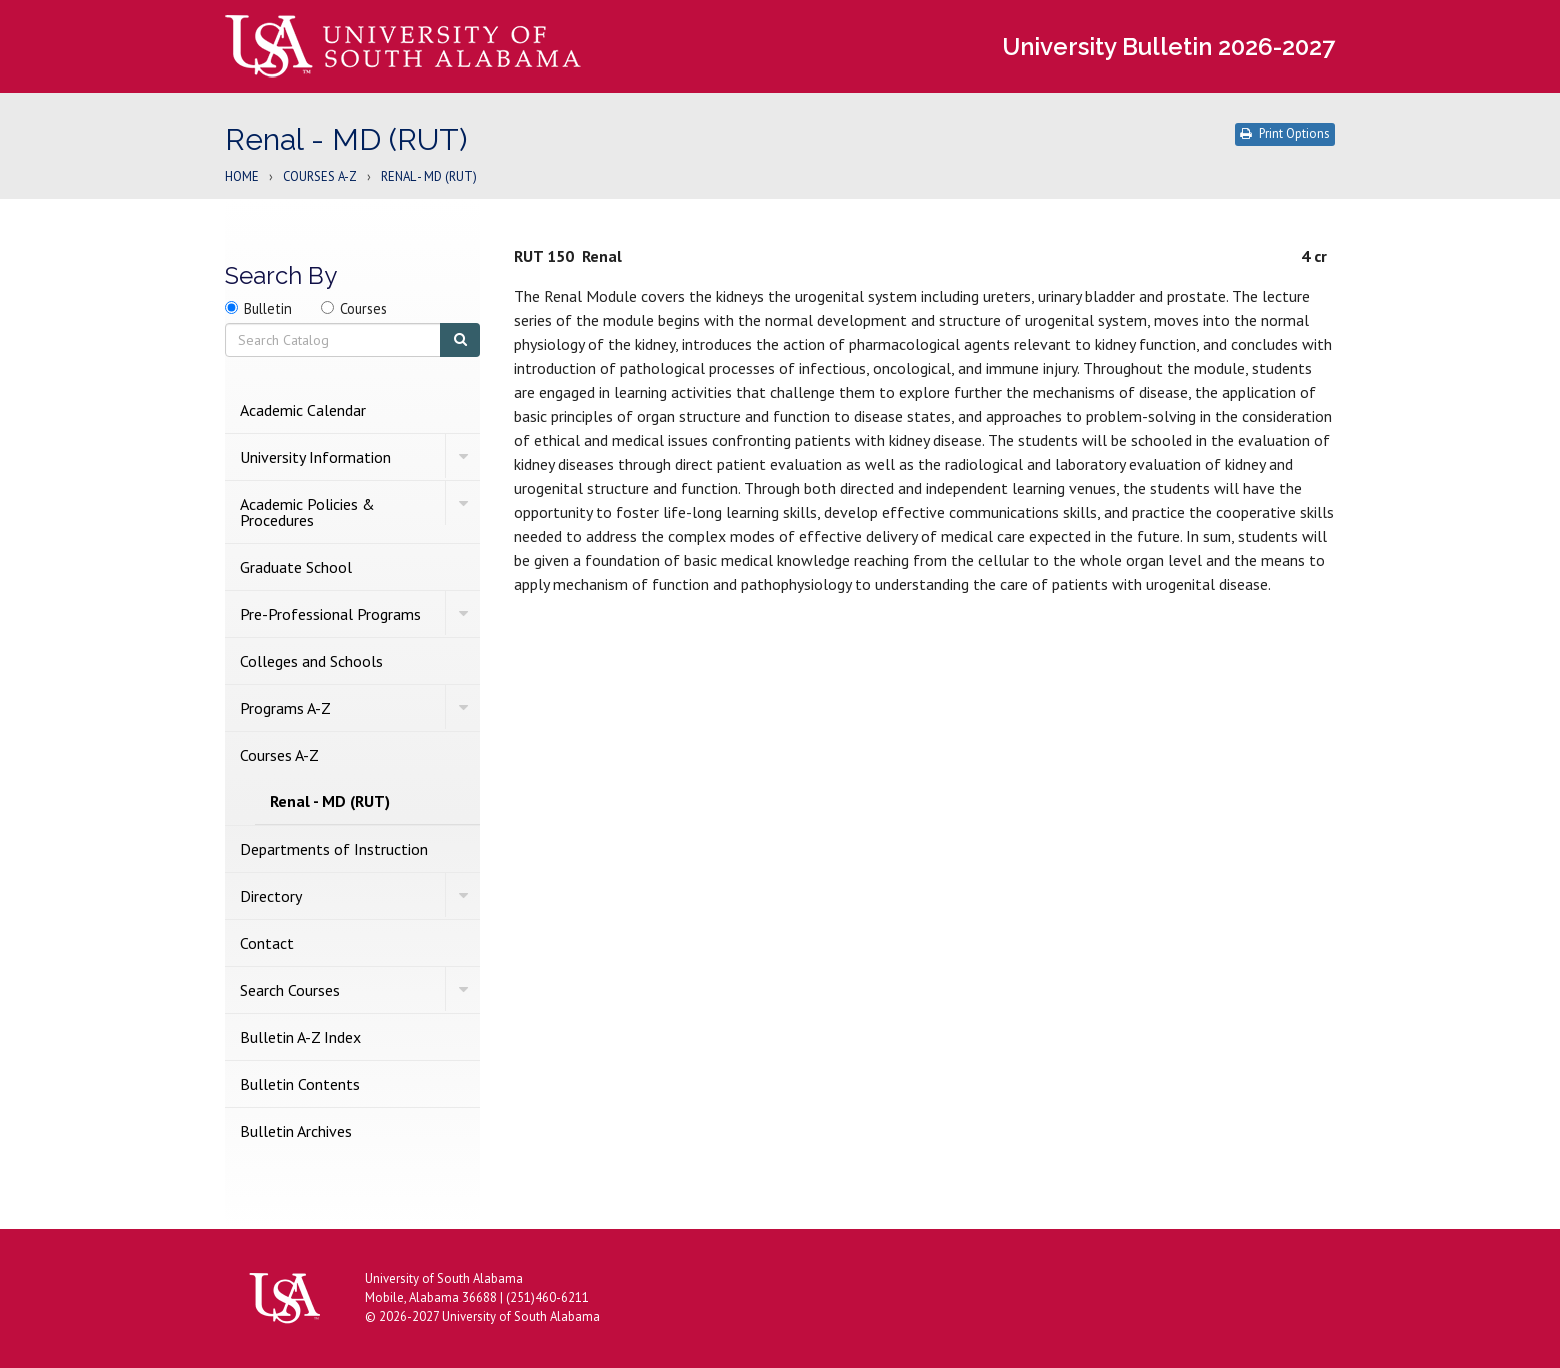 The width and height of the screenshot is (1560, 1368). I want to click on Home, so click(242, 177).